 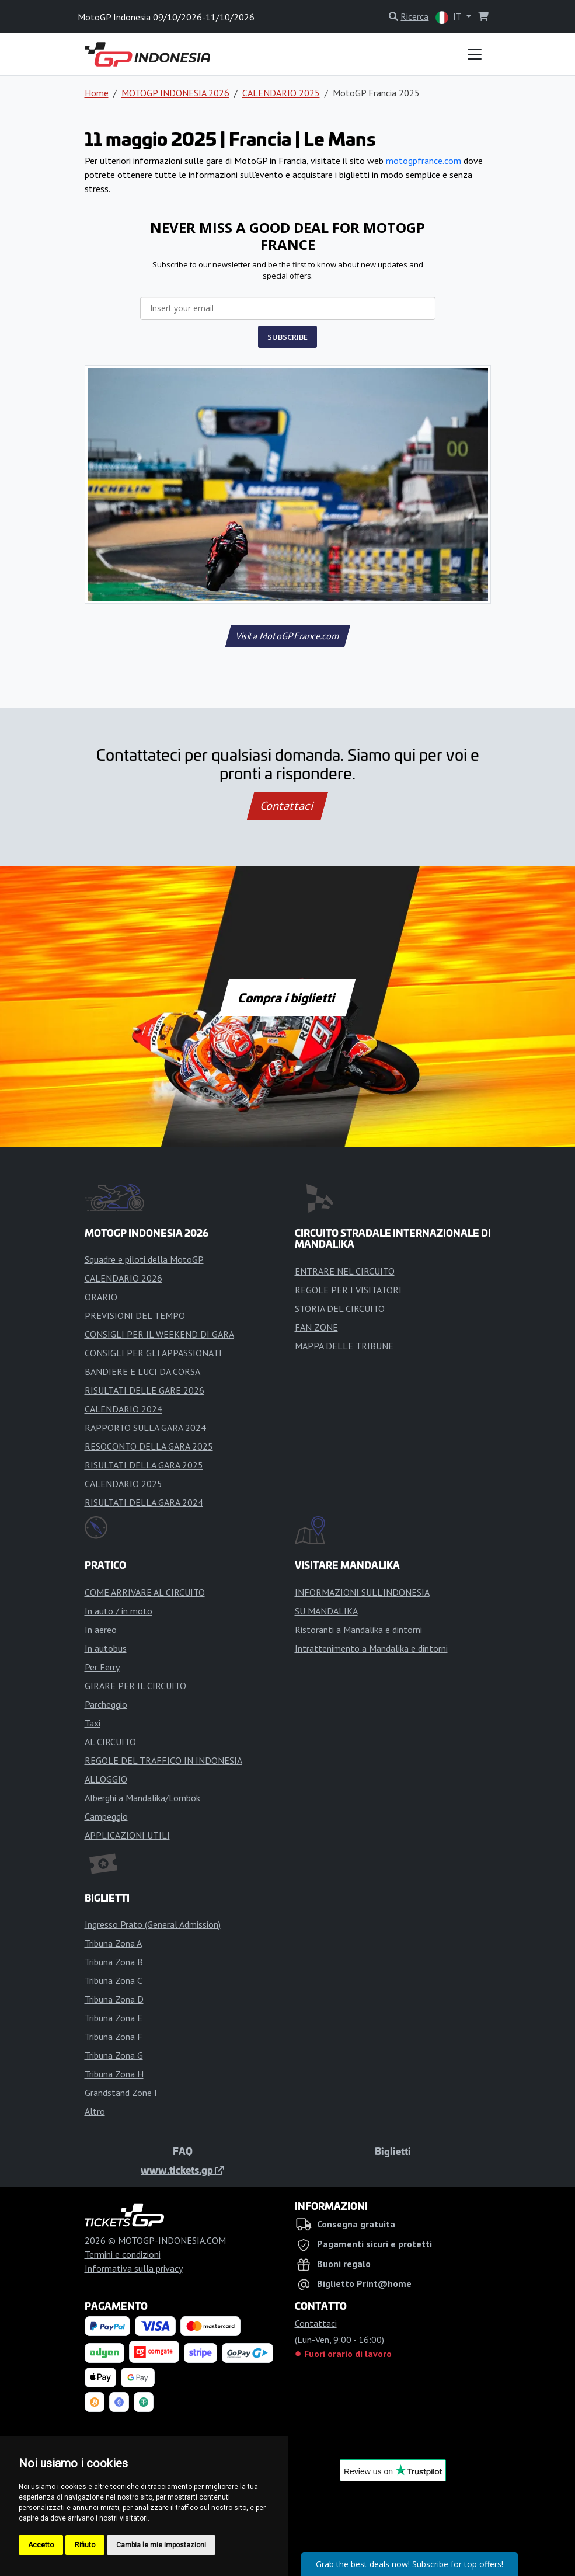 What do you see at coordinates (142, 1798) in the screenshot?
I see `Alberghi a Mandalika/Lombok` at bounding box center [142, 1798].